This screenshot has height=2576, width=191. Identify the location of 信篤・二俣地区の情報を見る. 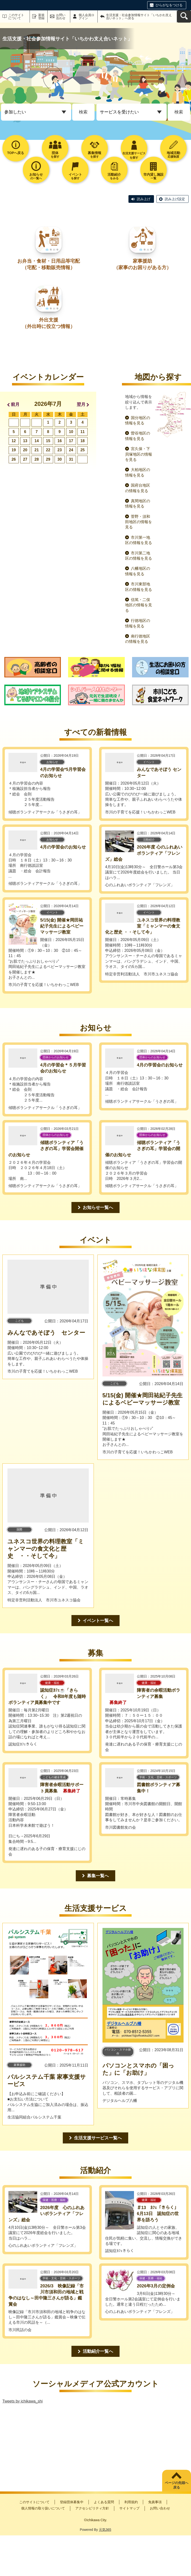
(138, 605).